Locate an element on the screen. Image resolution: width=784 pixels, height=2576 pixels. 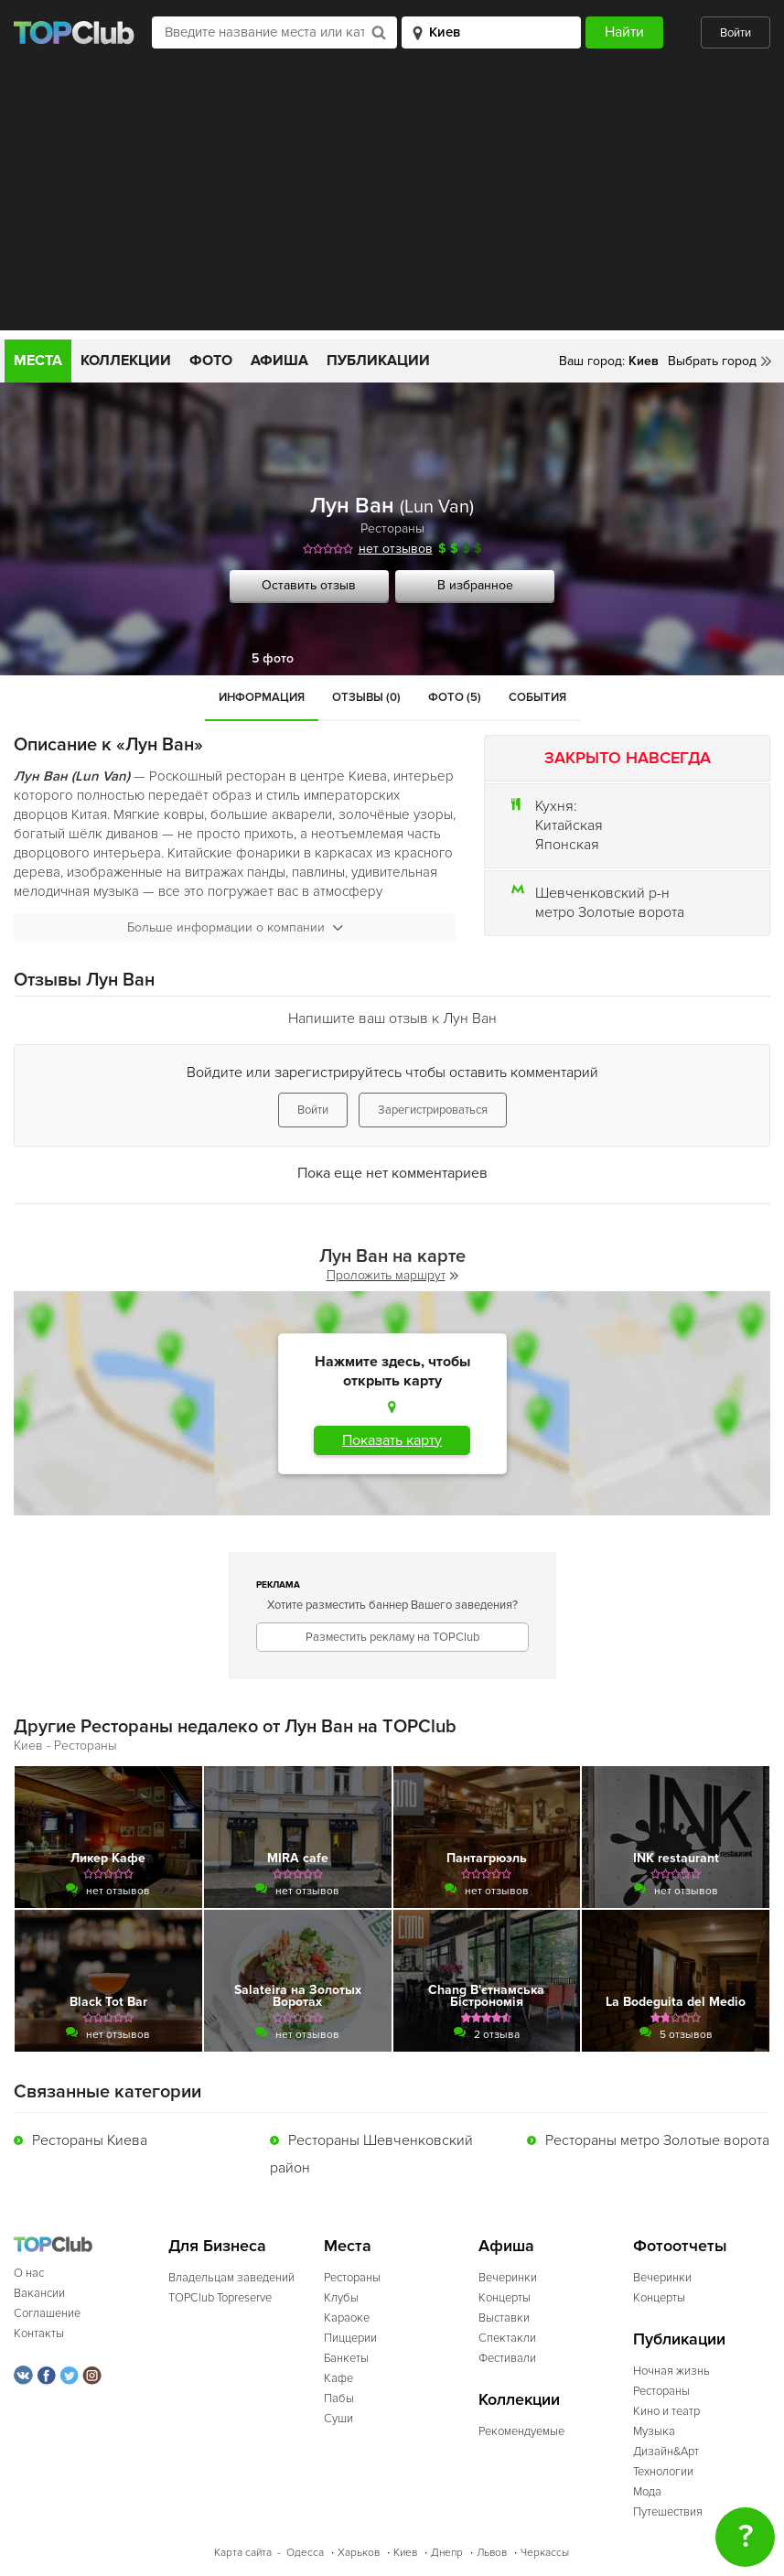
Больше информации о компании is located at coordinates (235, 927).